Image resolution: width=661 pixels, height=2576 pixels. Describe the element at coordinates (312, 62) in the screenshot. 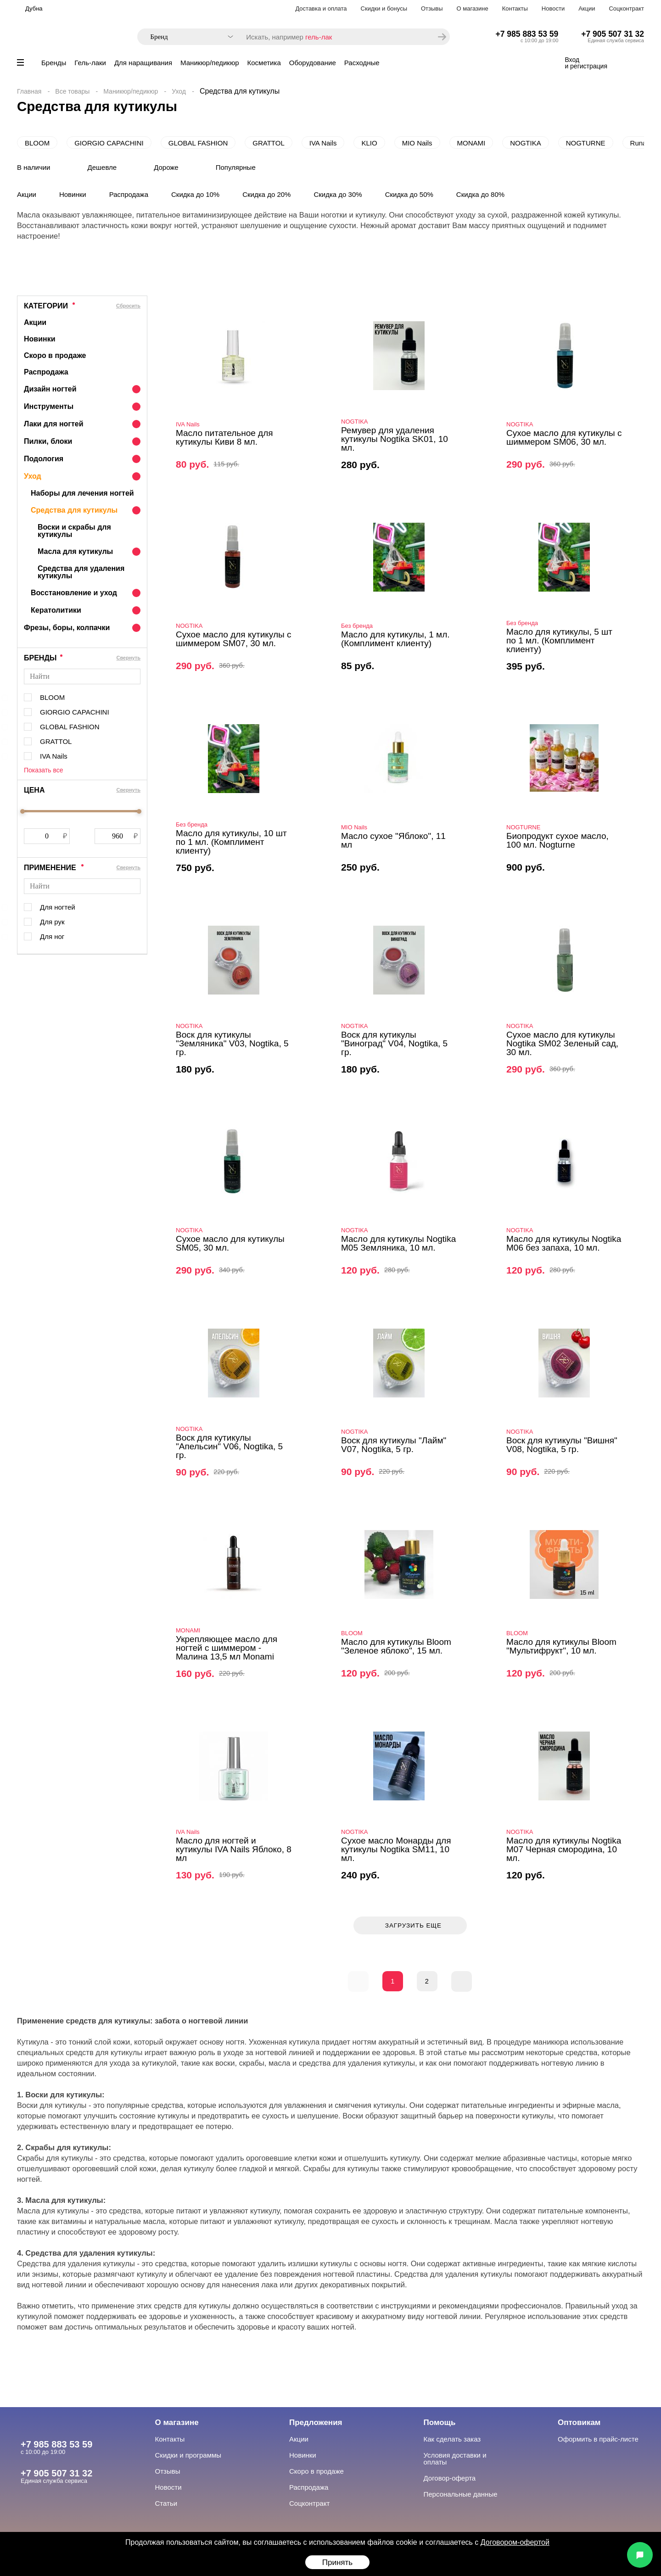

I see `Оборудование` at that location.